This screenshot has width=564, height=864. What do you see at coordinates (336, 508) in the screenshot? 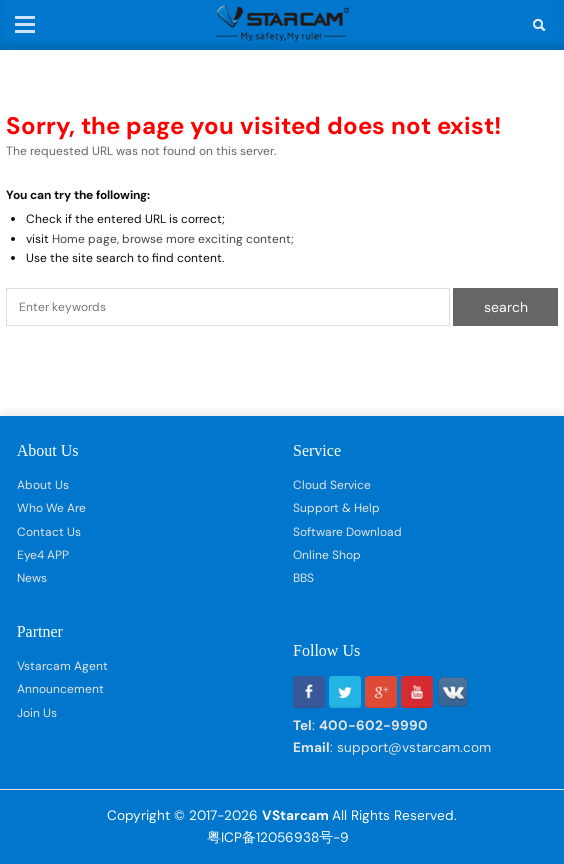
I see `Support & Help` at bounding box center [336, 508].